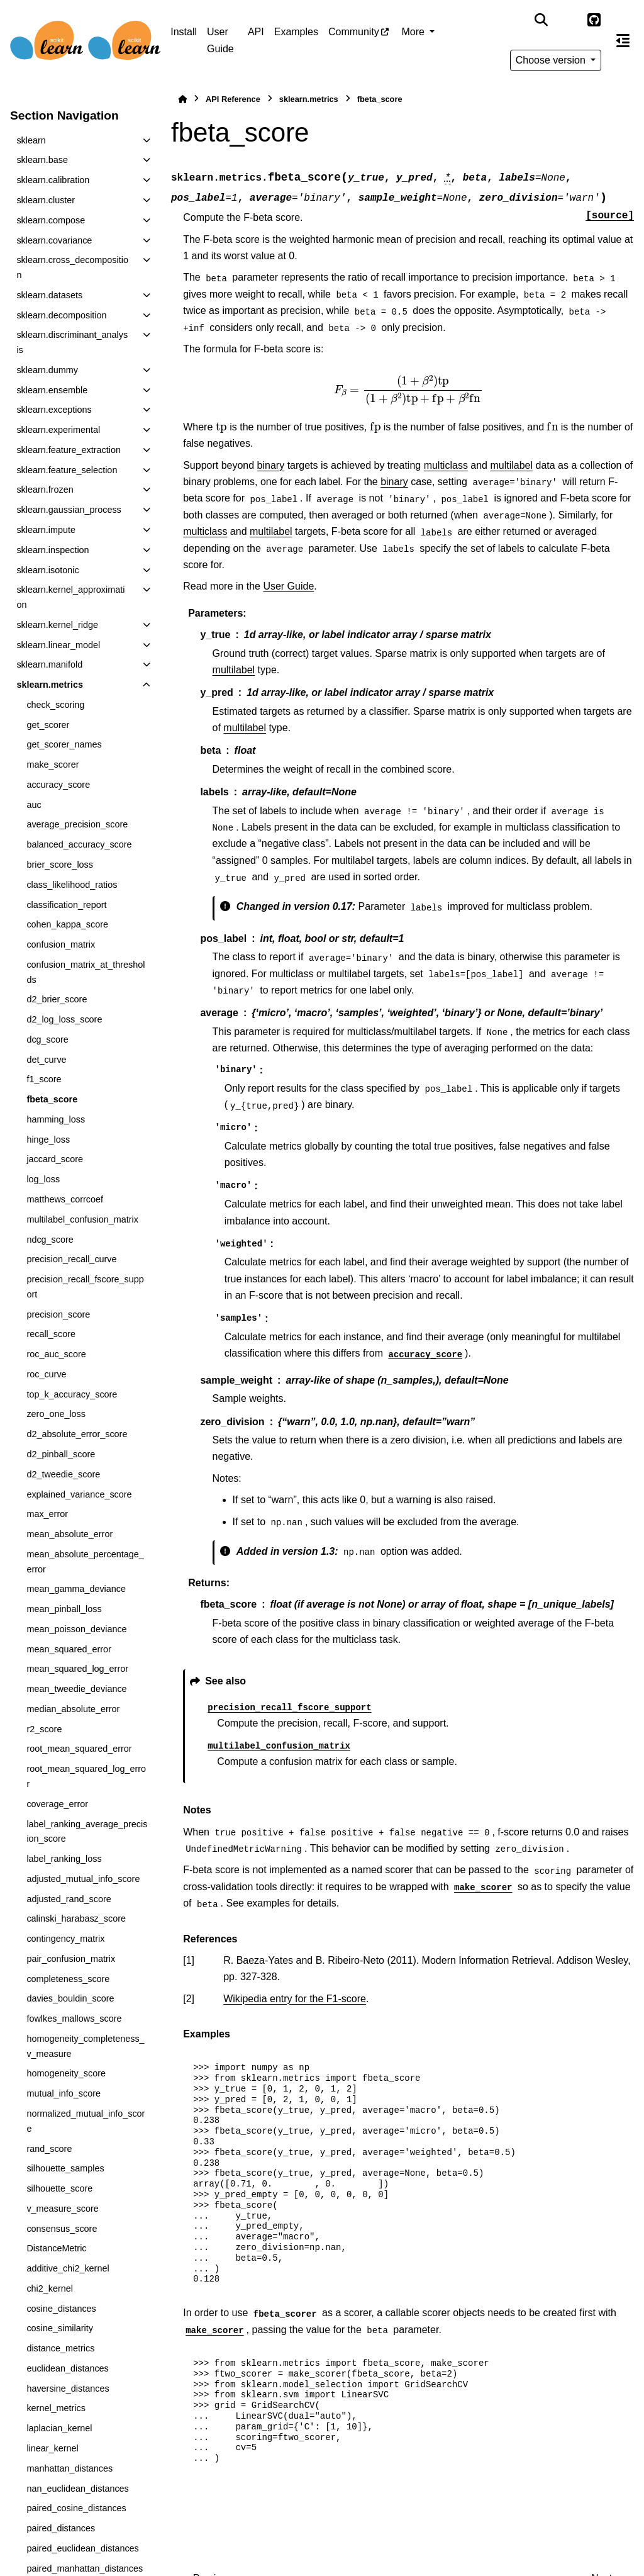  What do you see at coordinates (47, 570) in the screenshot?
I see `sklearn.isotonic` at bounding box center [47, 570].